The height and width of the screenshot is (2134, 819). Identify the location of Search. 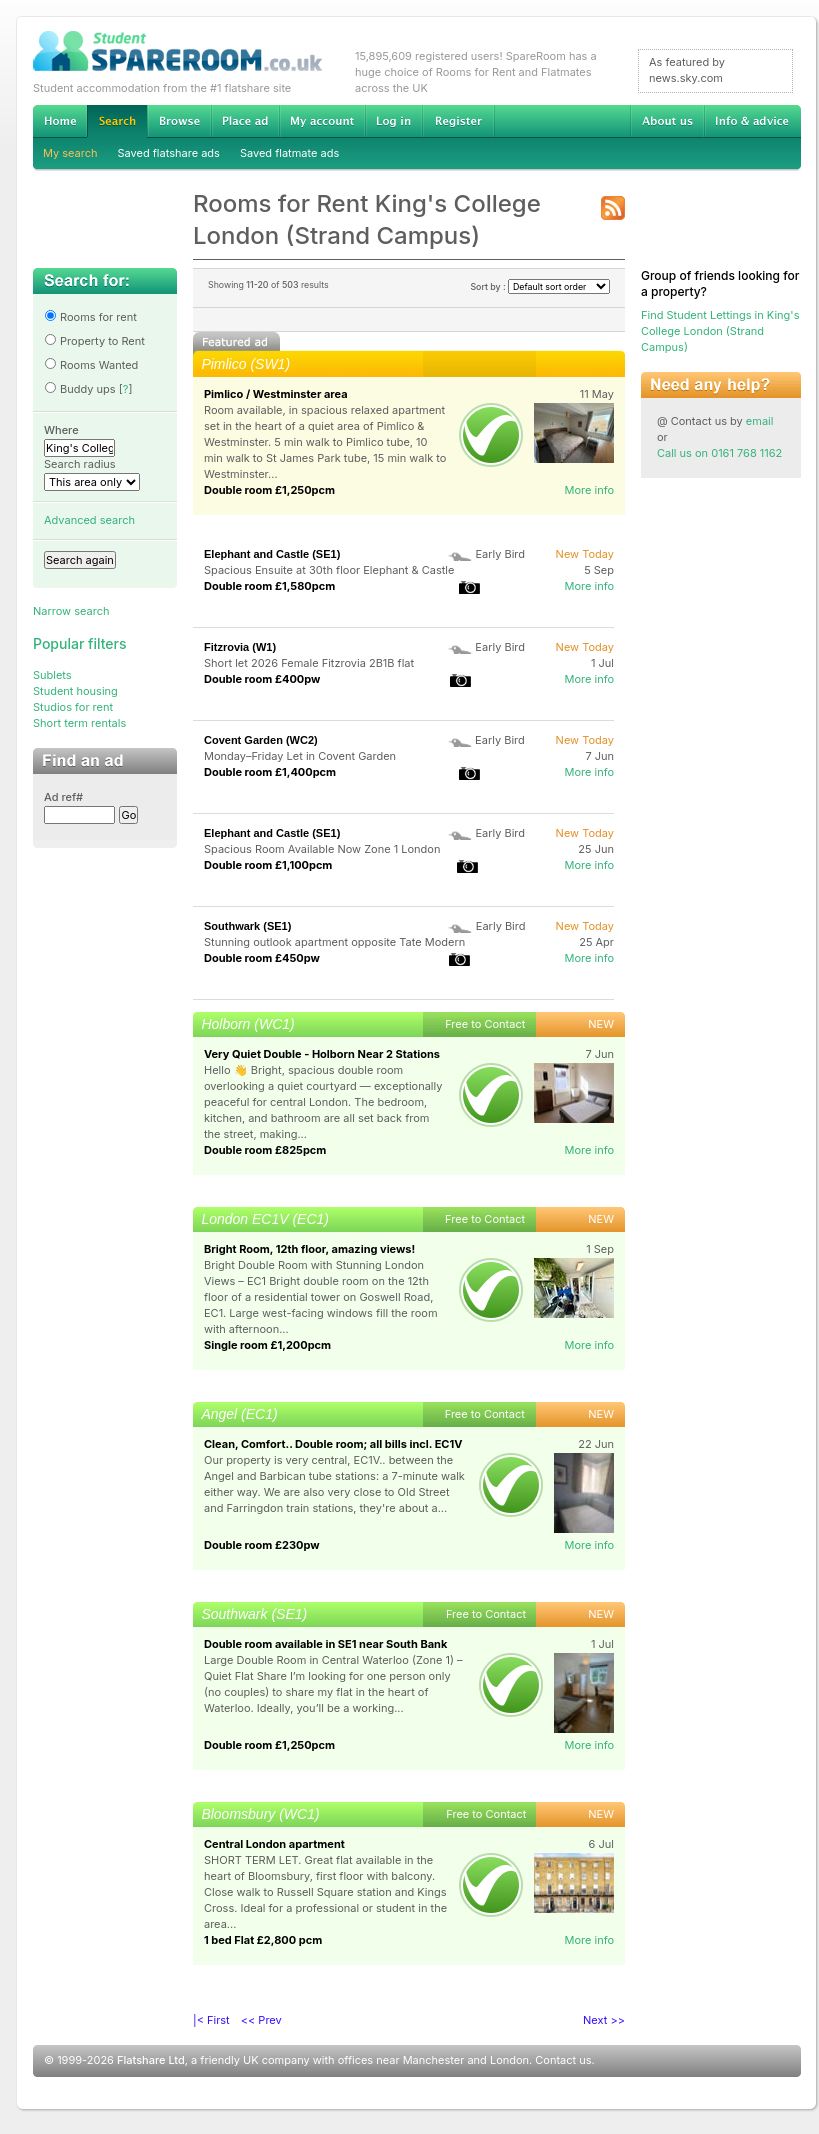
(117, 121).